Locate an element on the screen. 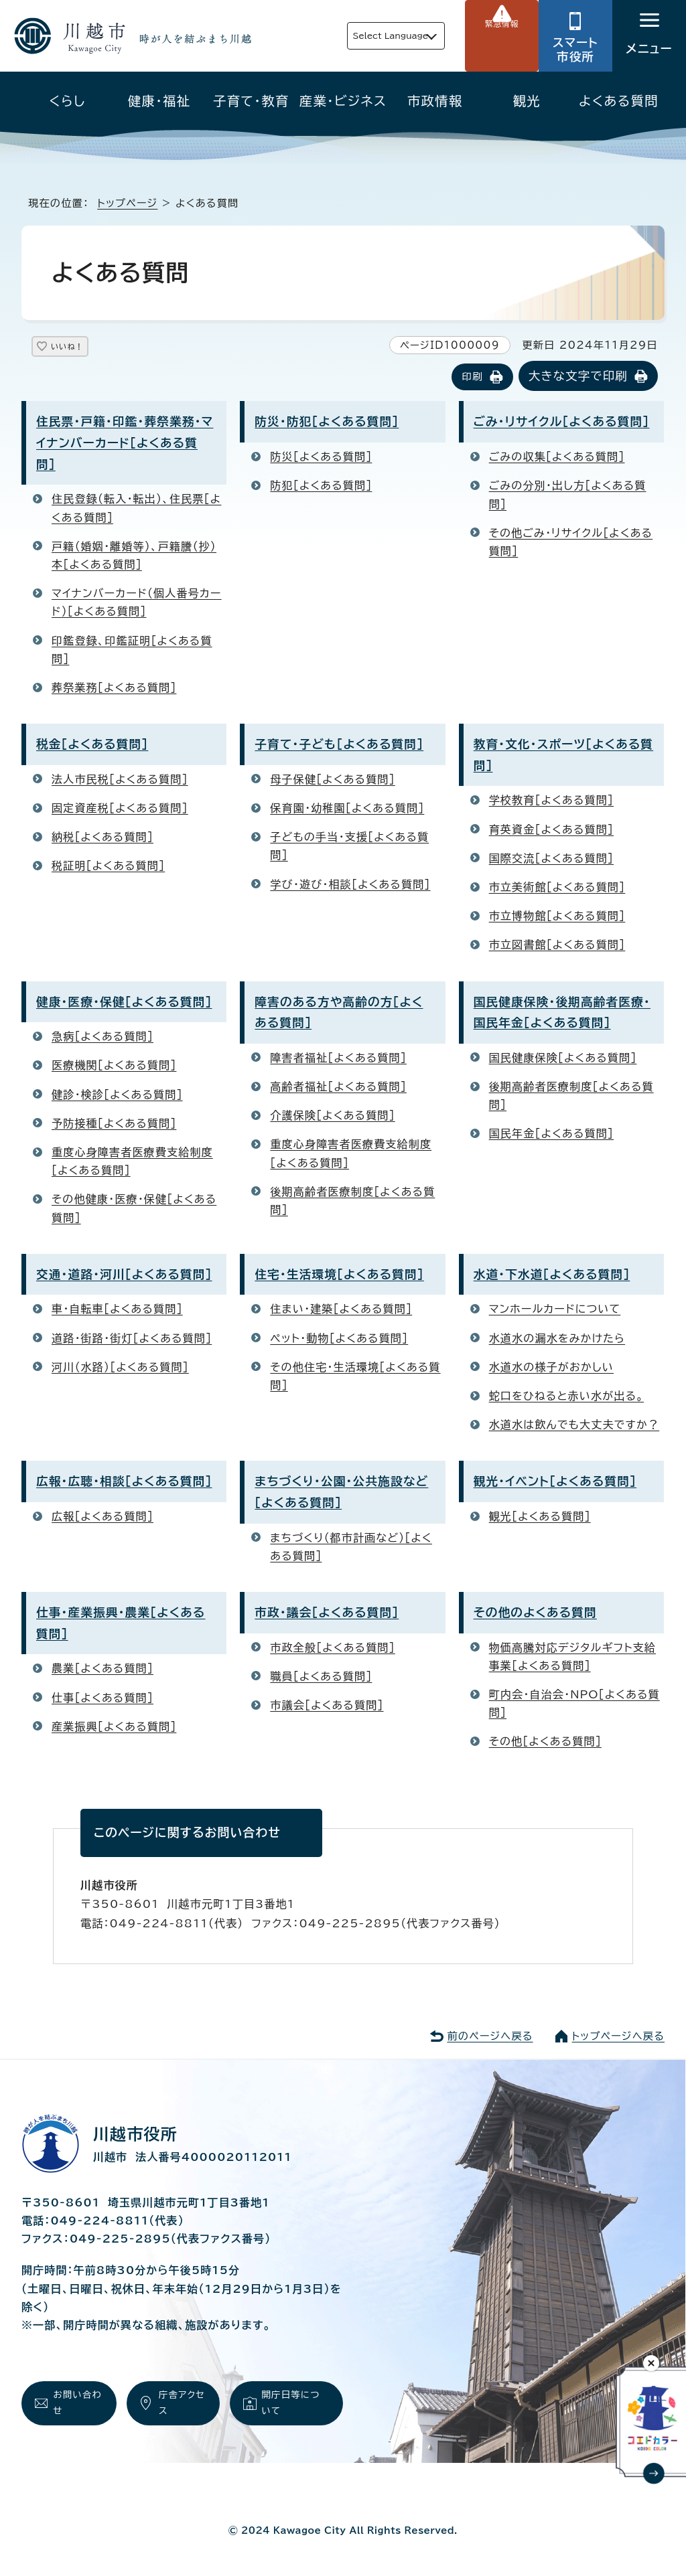 The width and height of the screenshot is (686, 2576). 住民票・戸籍・印鑑・葬祭業務・マイナンバーカード［よくある質問］ is located at coordinates (124, 444).